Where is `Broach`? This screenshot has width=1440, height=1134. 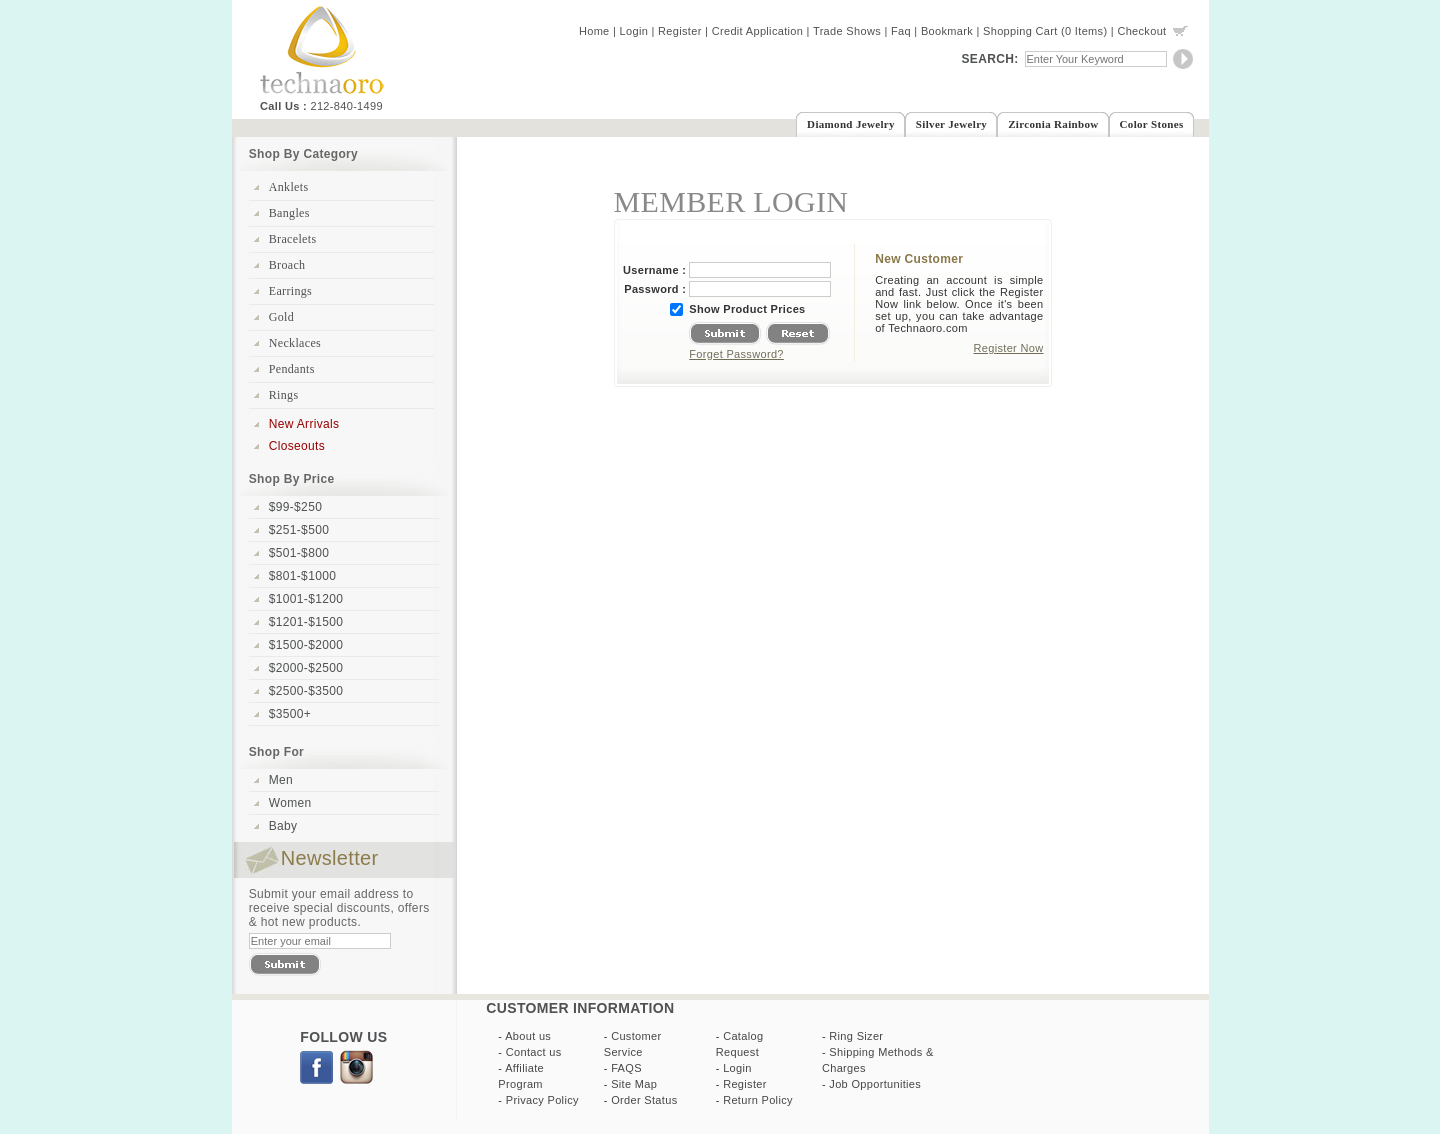
Broach is located at coordinates (287, 265).